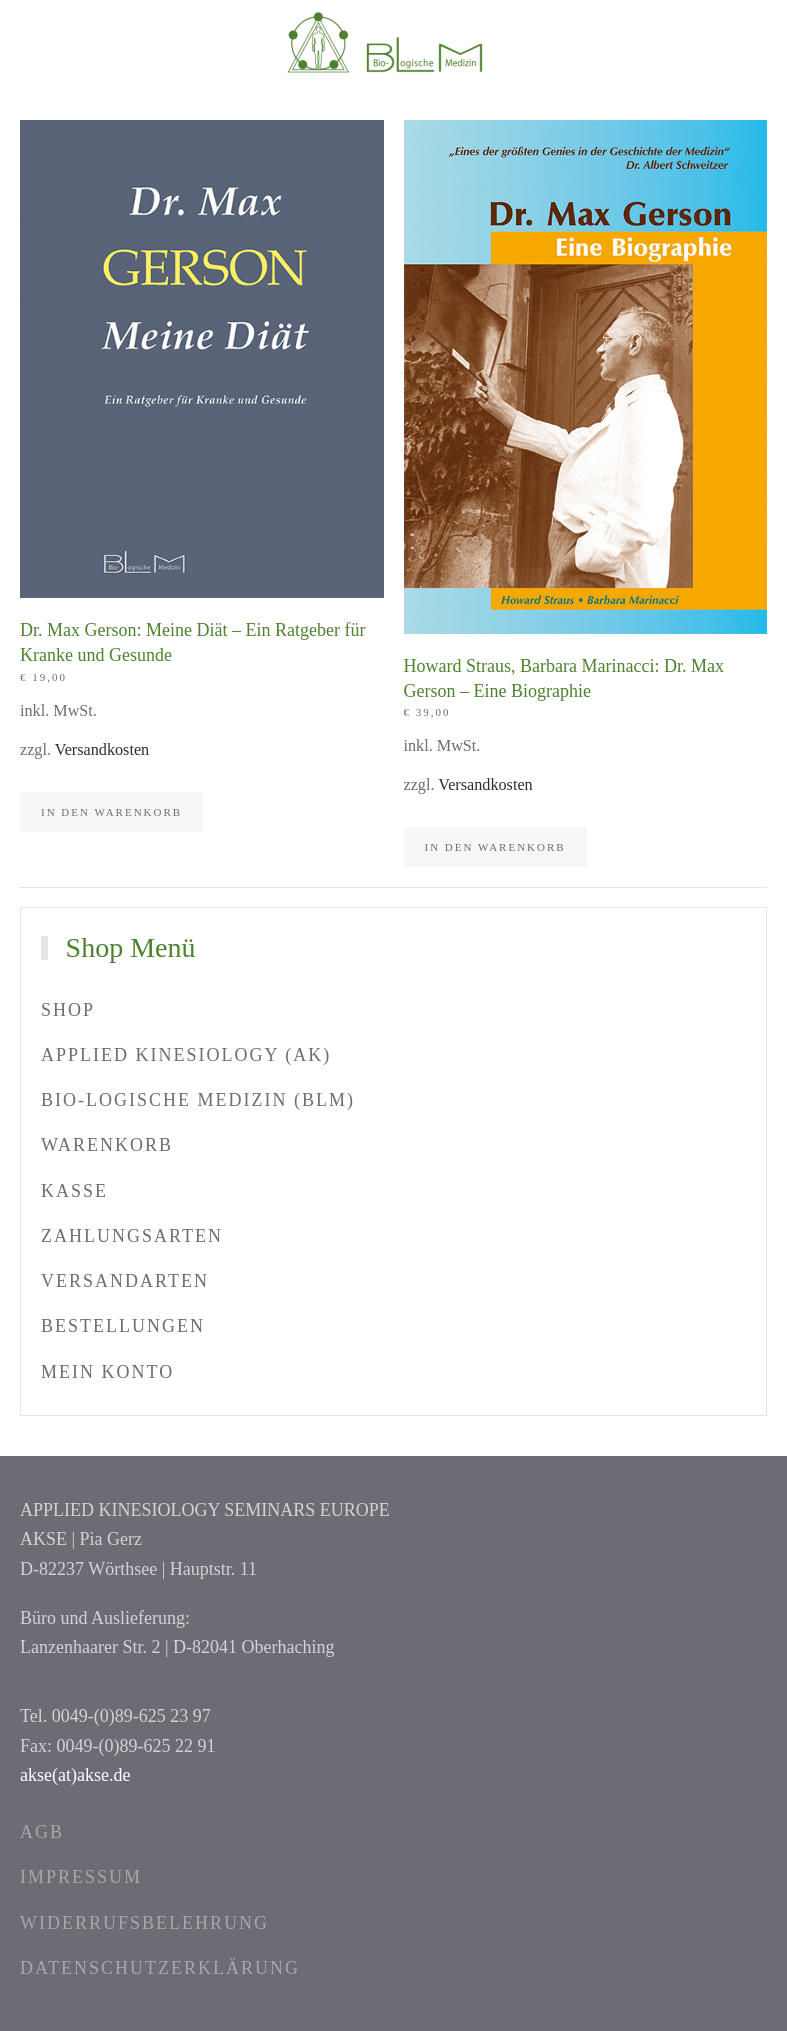 This screenshot has height=2031, width=787. What do you see at coordinates (393, 40) in the screenshot?
I see `[Zurück zur Startseite]` at bounding box center [393, 40].